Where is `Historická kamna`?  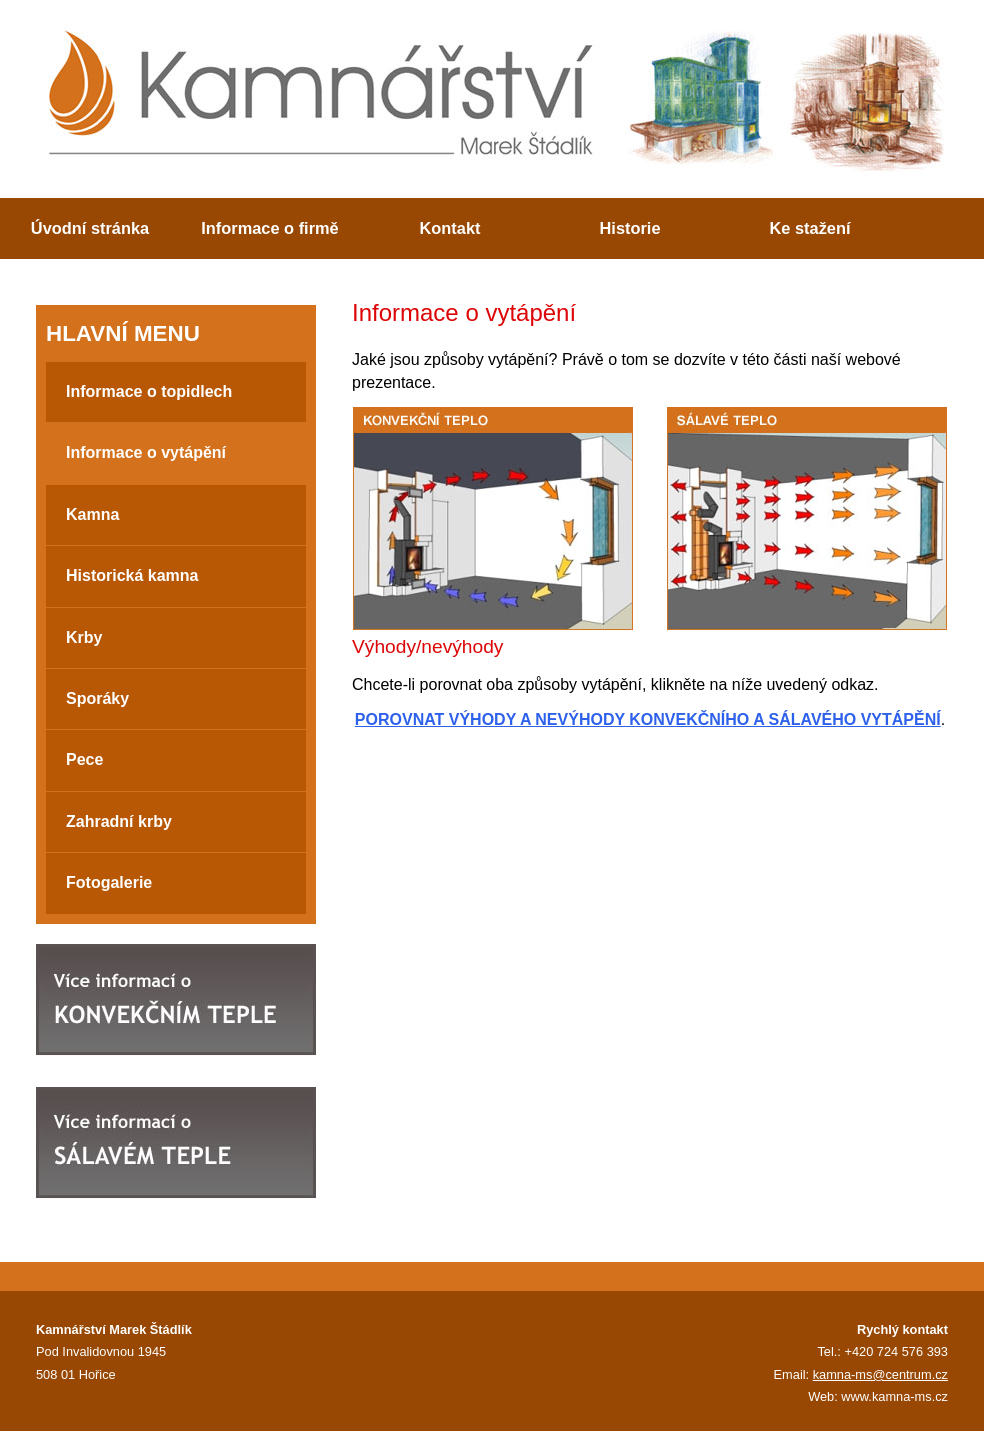 Historická kamna is located at coordinates (132, 575).